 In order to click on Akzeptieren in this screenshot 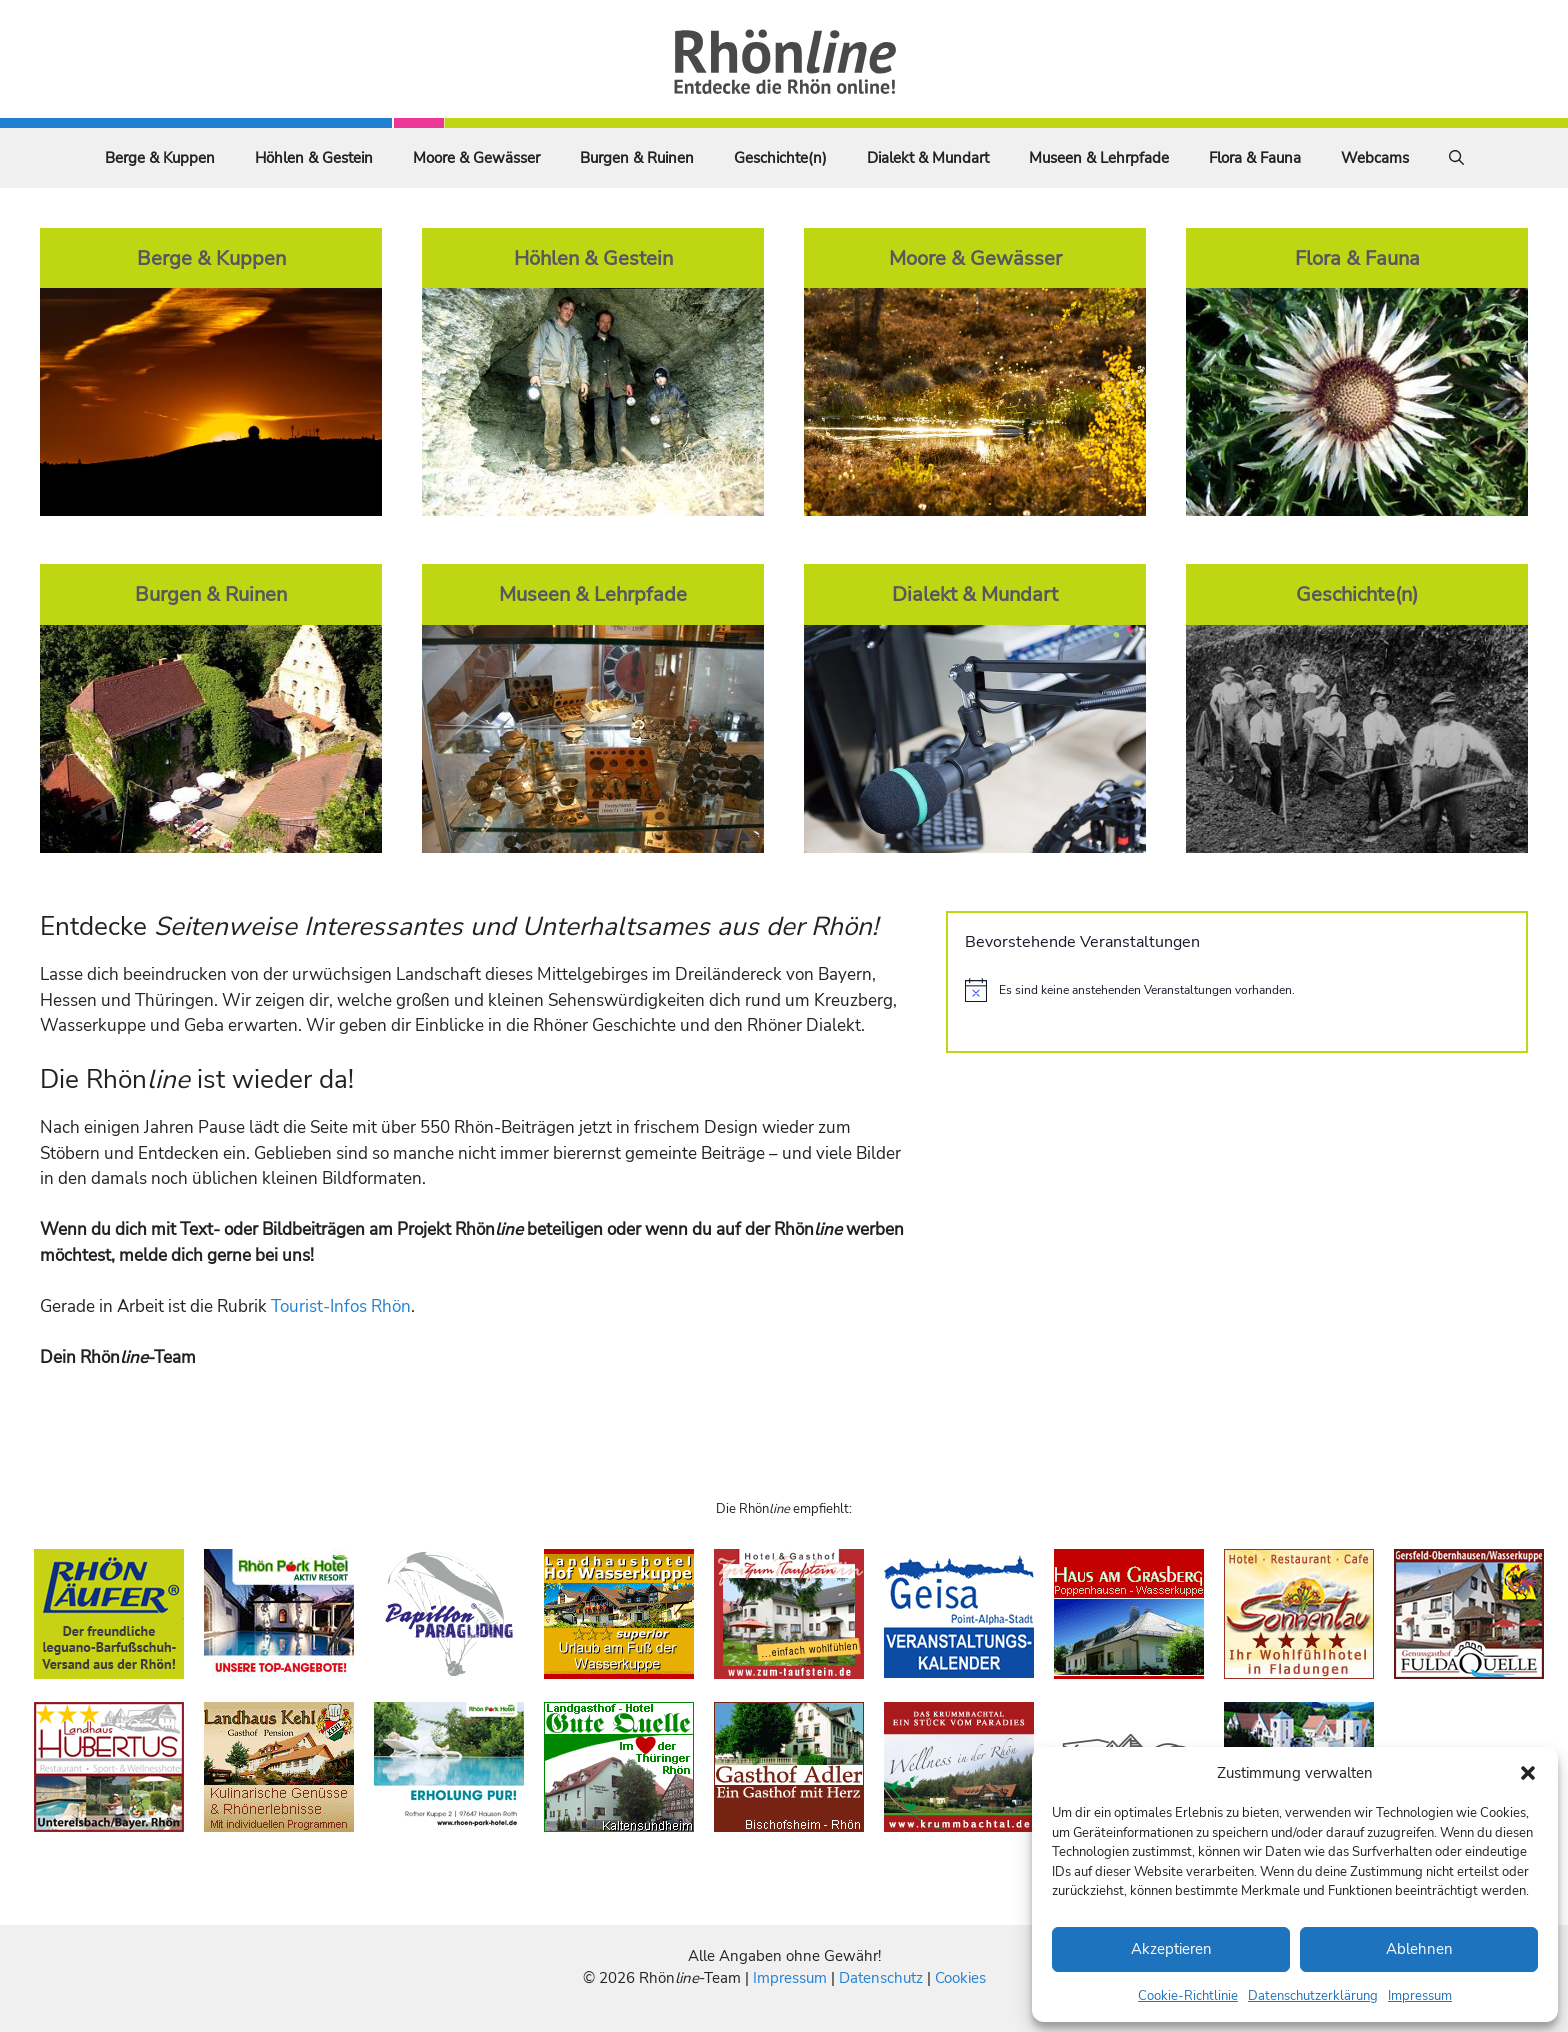, I will do `click(1171, 1949)`.